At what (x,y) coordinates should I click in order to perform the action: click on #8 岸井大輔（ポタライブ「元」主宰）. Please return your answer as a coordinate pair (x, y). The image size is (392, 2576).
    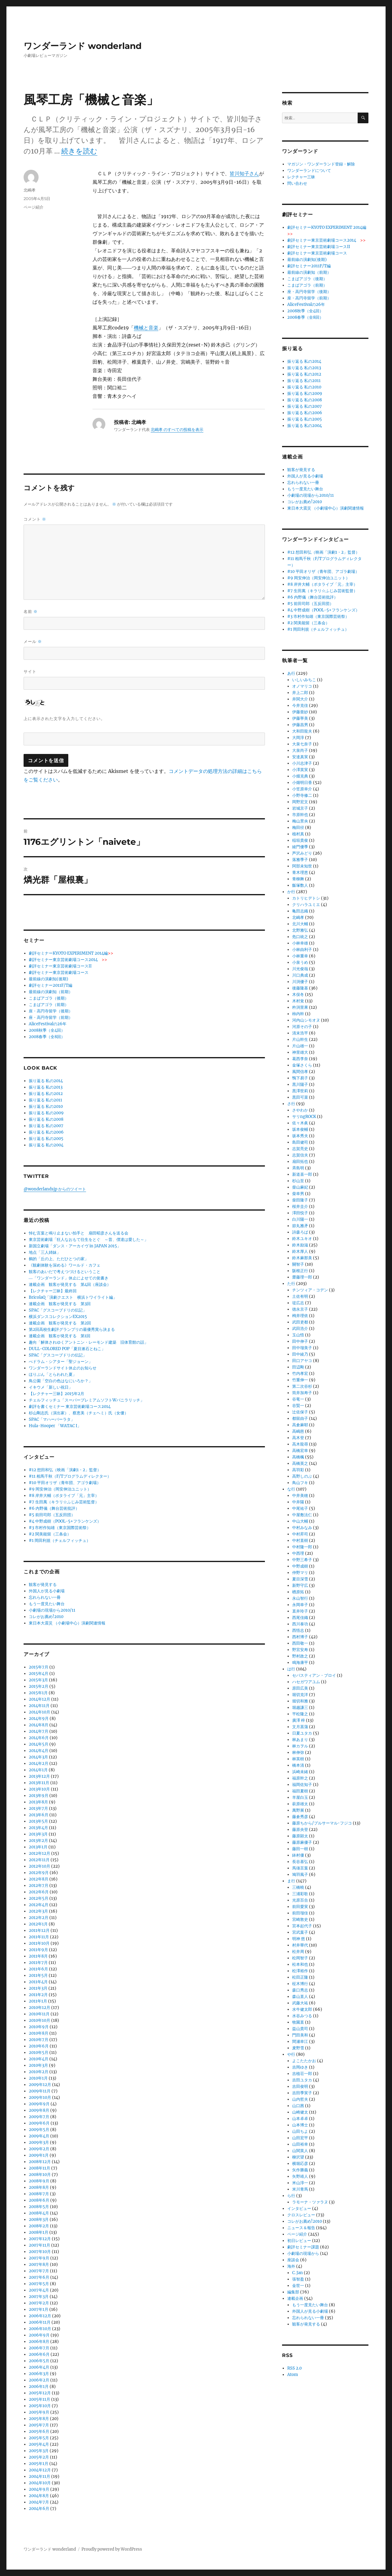
    Looking at the image, I should click on (64, 1495).